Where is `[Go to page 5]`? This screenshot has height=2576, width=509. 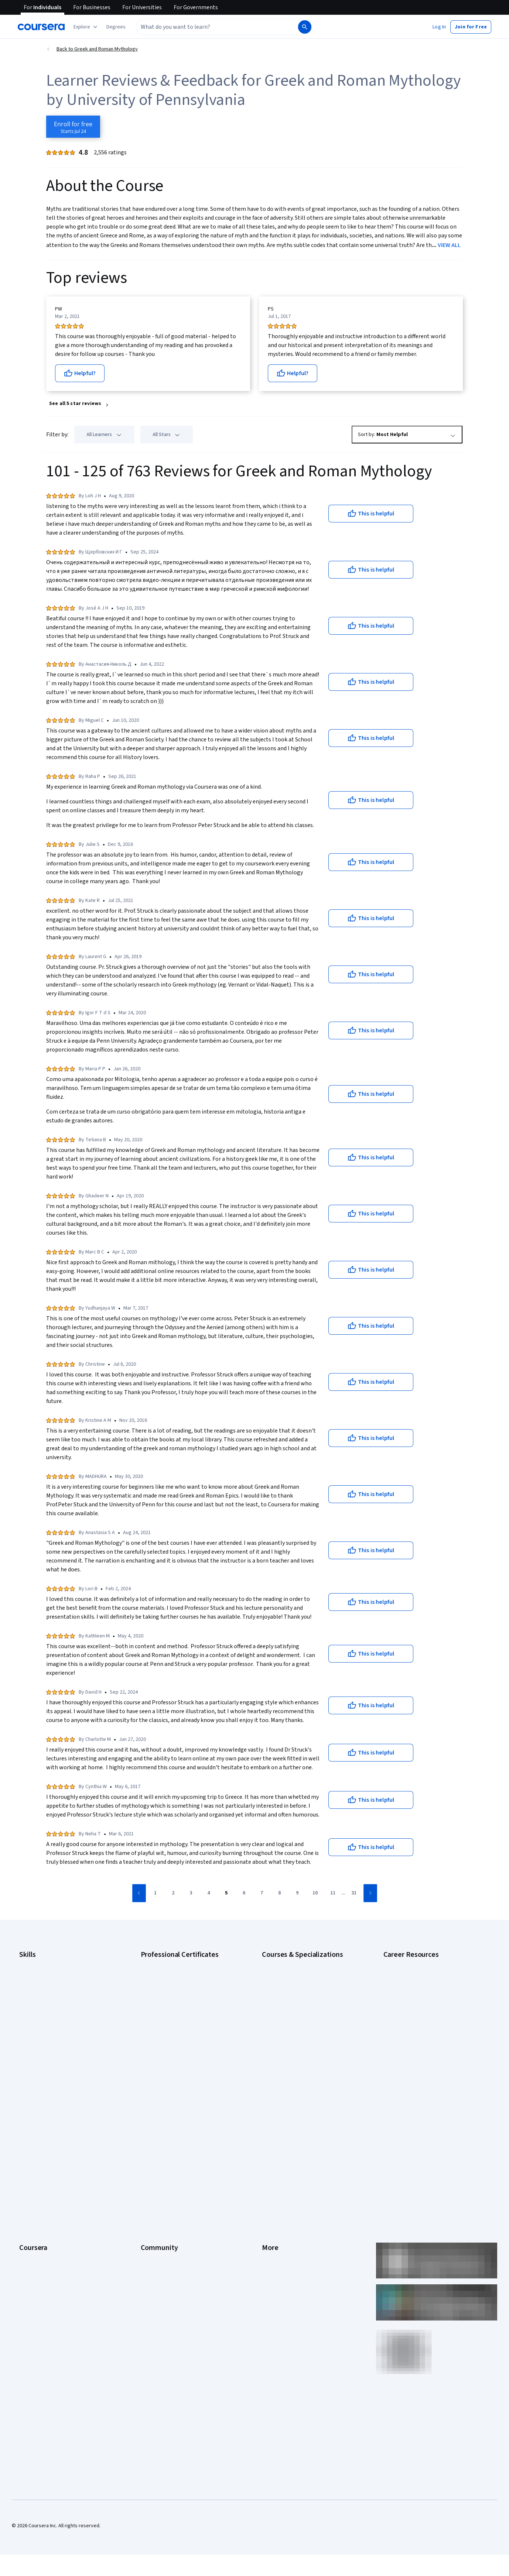 [Go to page 5] is located at coordinates (226, 1893).